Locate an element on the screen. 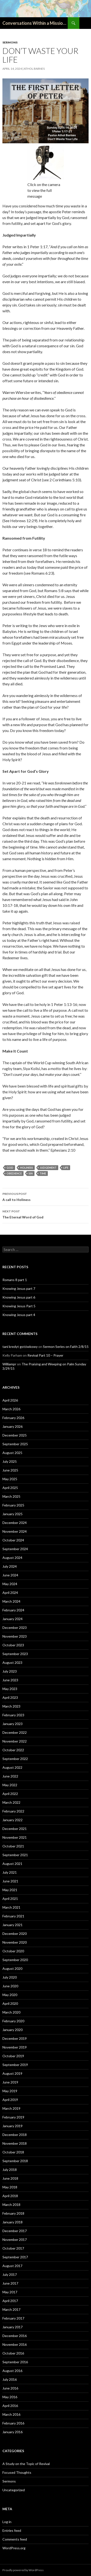 Image resolution: width=91 pixels, height=2576 pixels. Focused Thoughts is located at coordinates (16, 2472).